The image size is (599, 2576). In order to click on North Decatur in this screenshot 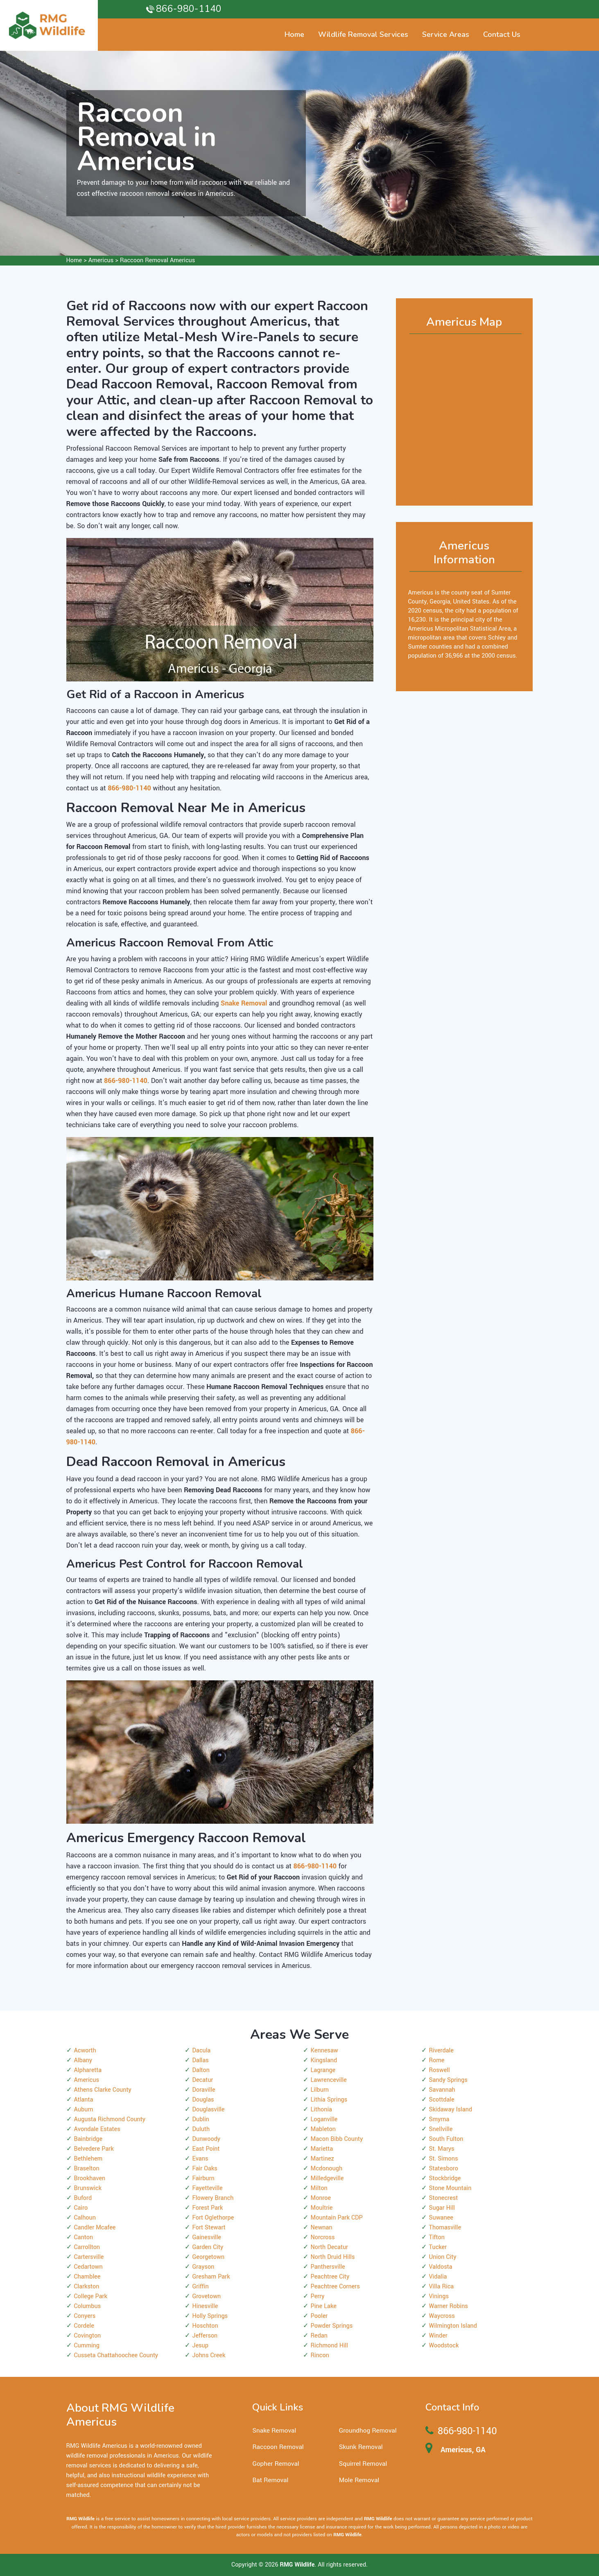, I will do `click(329, 2247)`.